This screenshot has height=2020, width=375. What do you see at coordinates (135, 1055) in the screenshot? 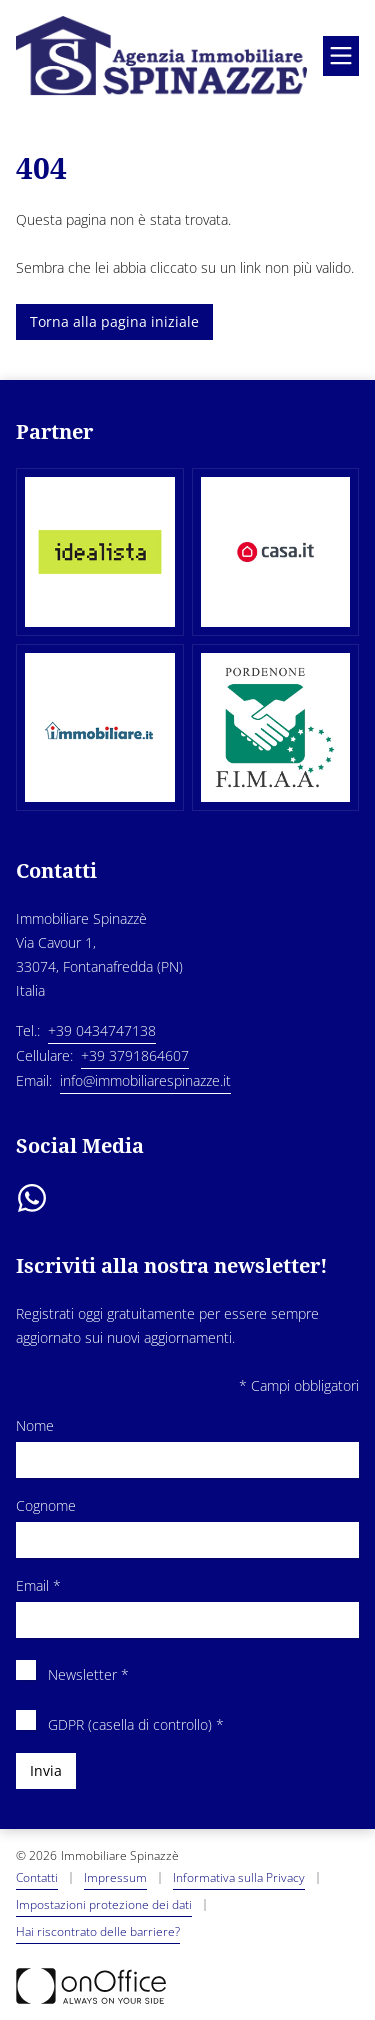
I see `+39 3791864607` at bounding box center [135, 1055].